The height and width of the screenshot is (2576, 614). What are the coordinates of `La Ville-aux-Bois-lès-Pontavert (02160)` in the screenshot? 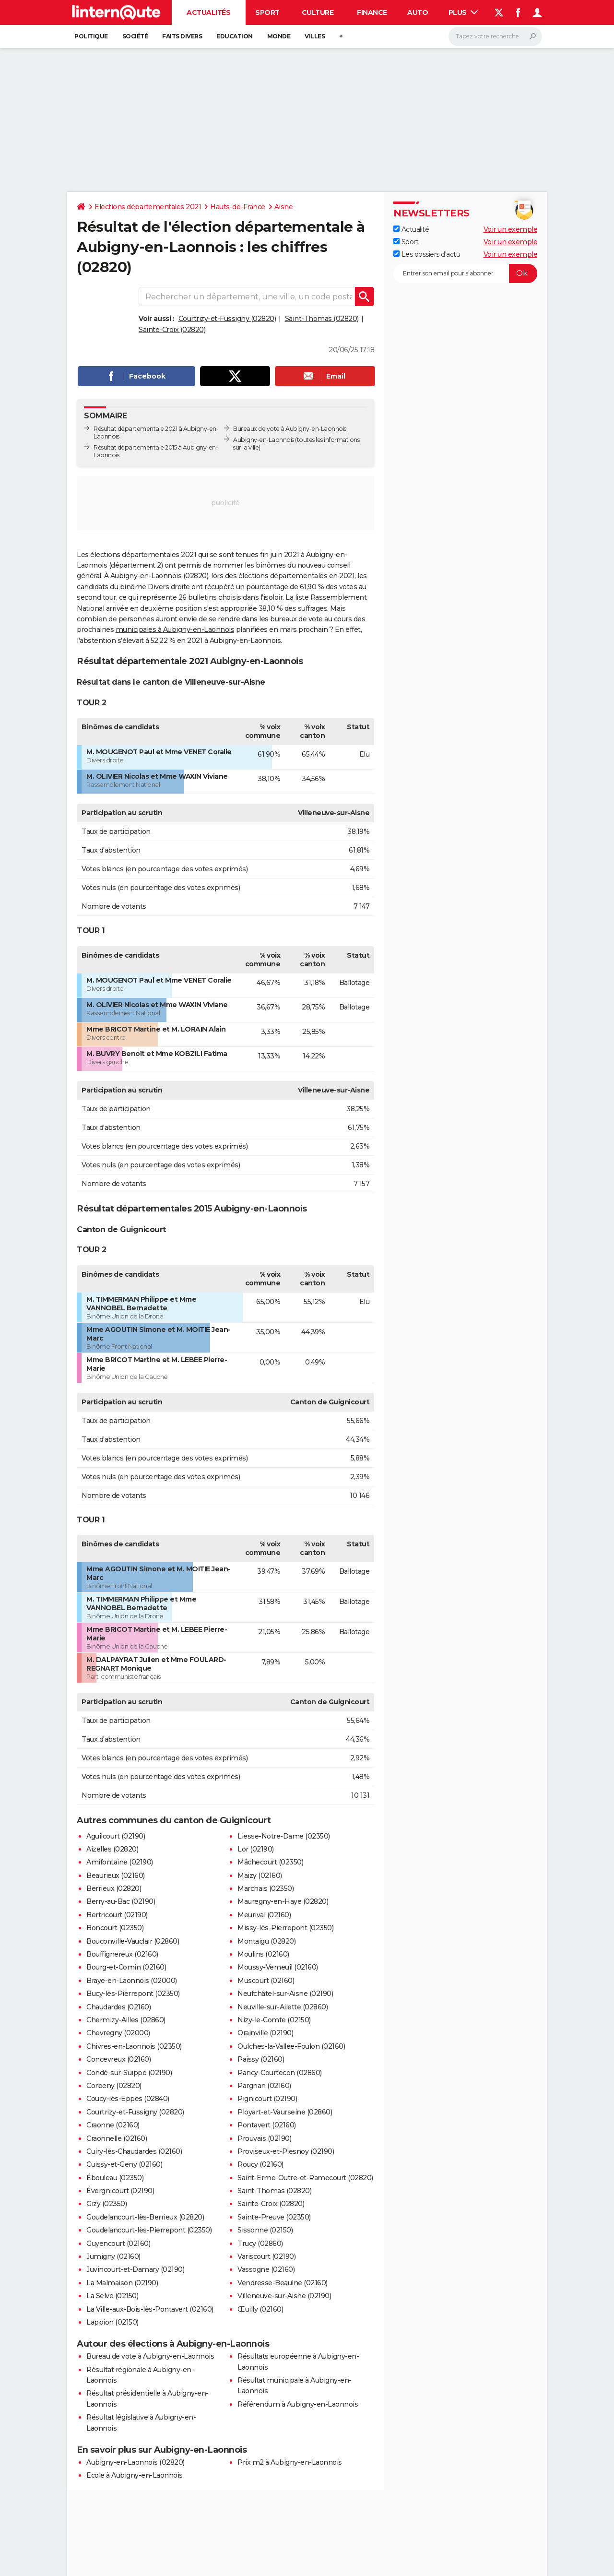 It's located at (149, 2309).